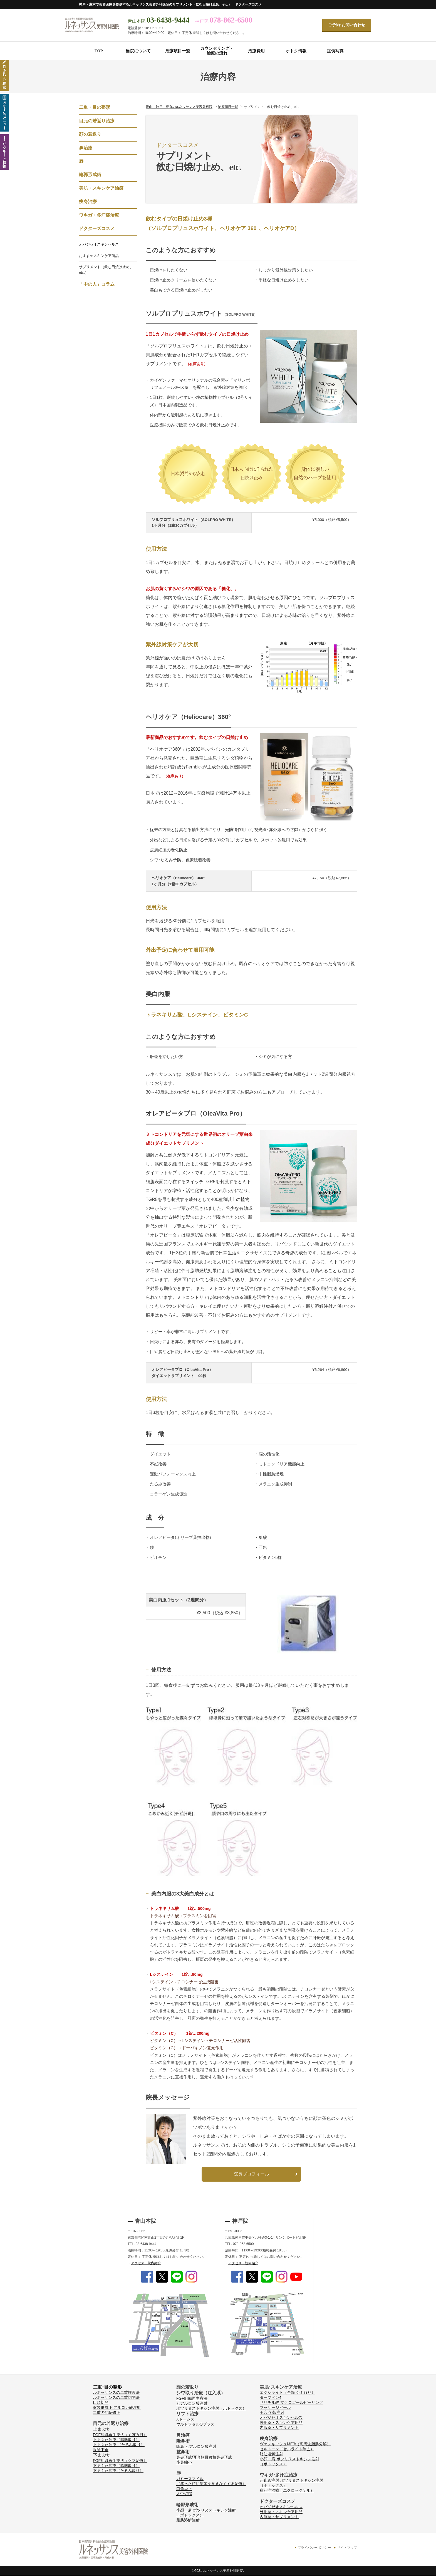 The height and width of the screenshot is (2576, 436). I want to click on 二重･目の整形, so click(107, 2387).